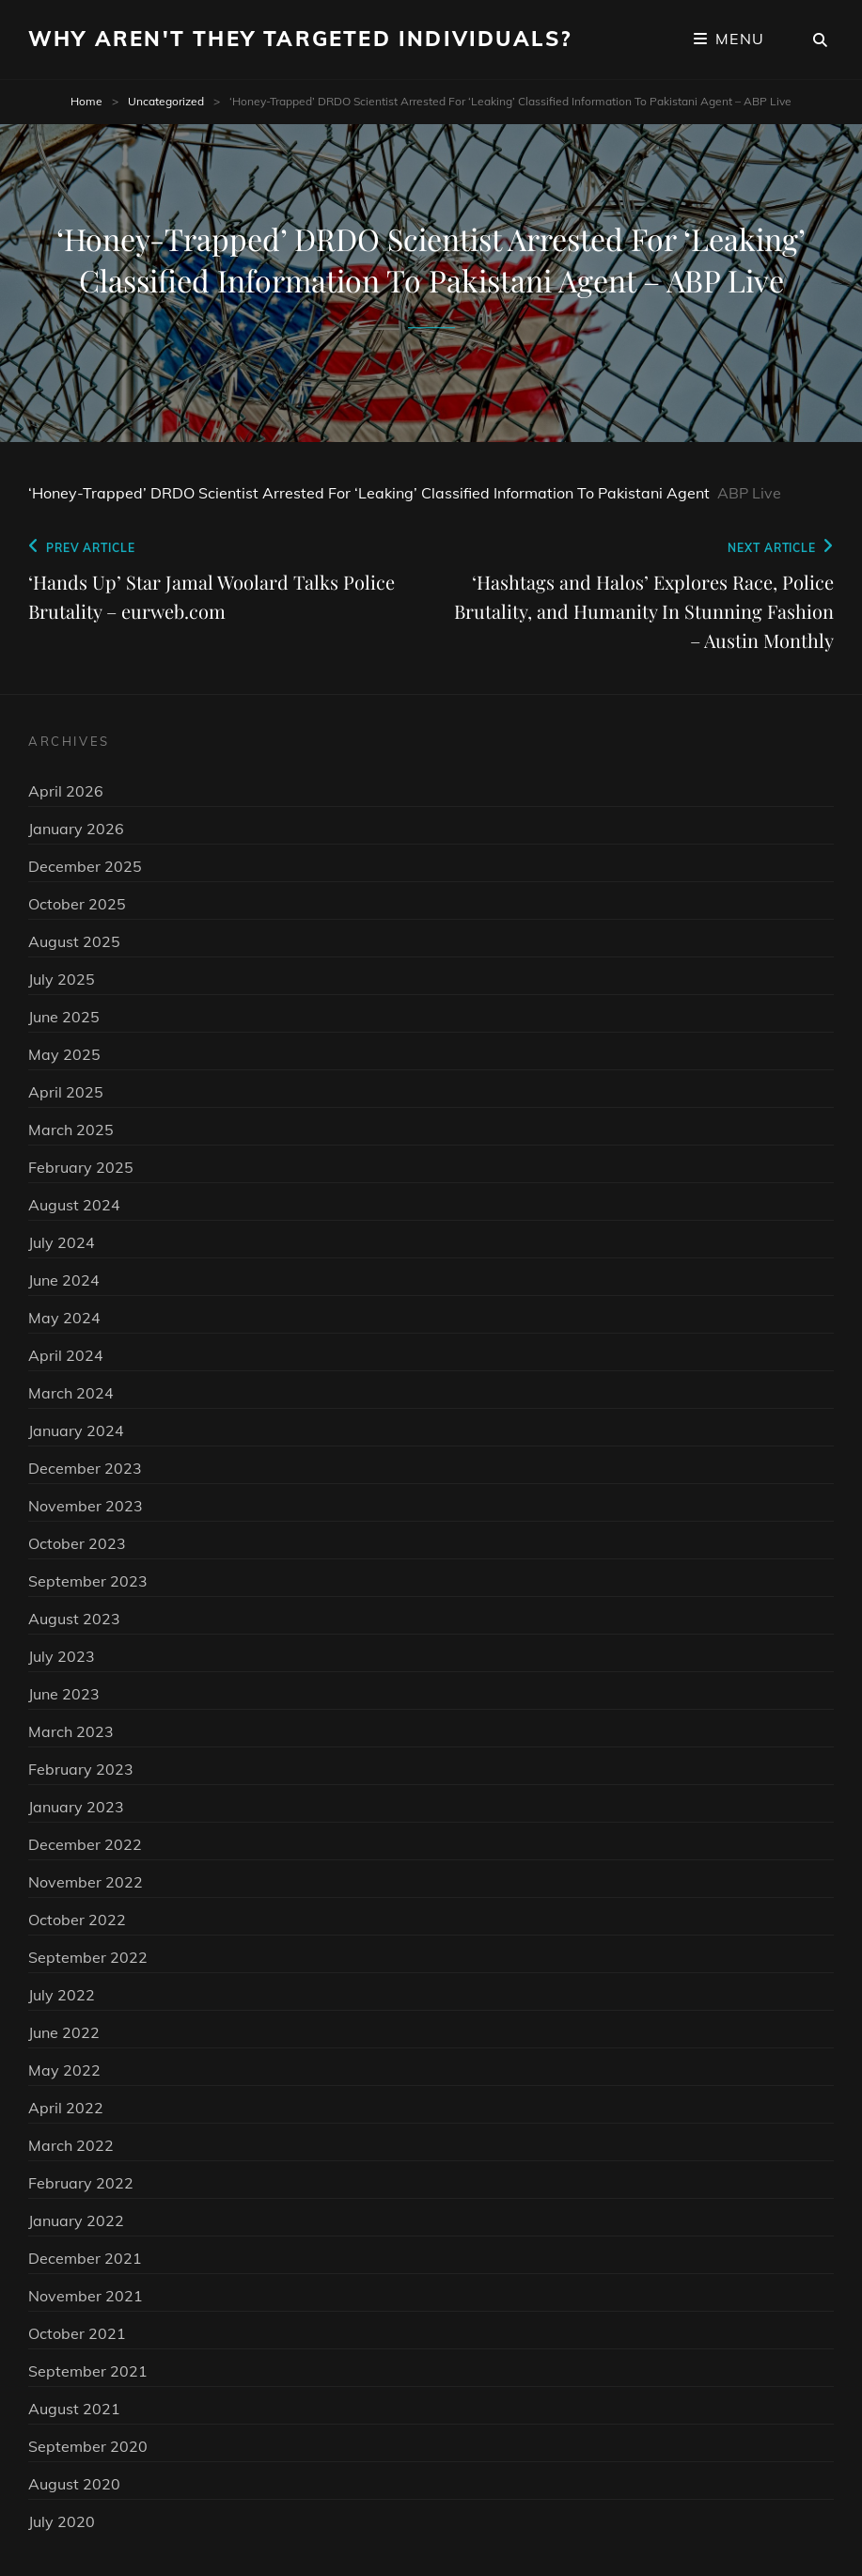 This screenshot has width=862, height=2576. What do you see at coordinates (65, 1092) in the screenshot?
I see `April 2025` at bounding box center [65, 1092].